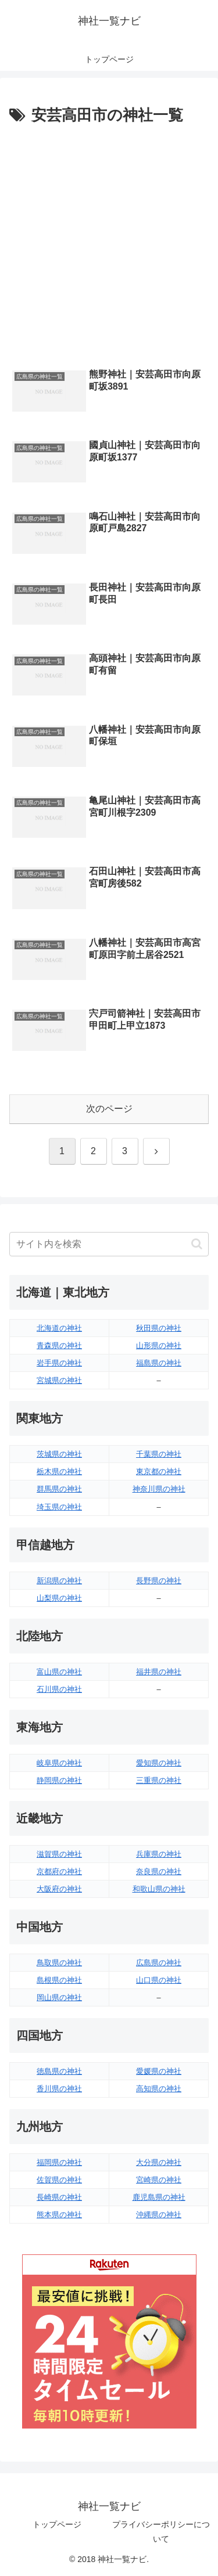 The image size is (218, 2576). What do you see at coordinates (158, 2088) in the screenshot?
I see `高知県の神社` at bounding box center [158, 2088].